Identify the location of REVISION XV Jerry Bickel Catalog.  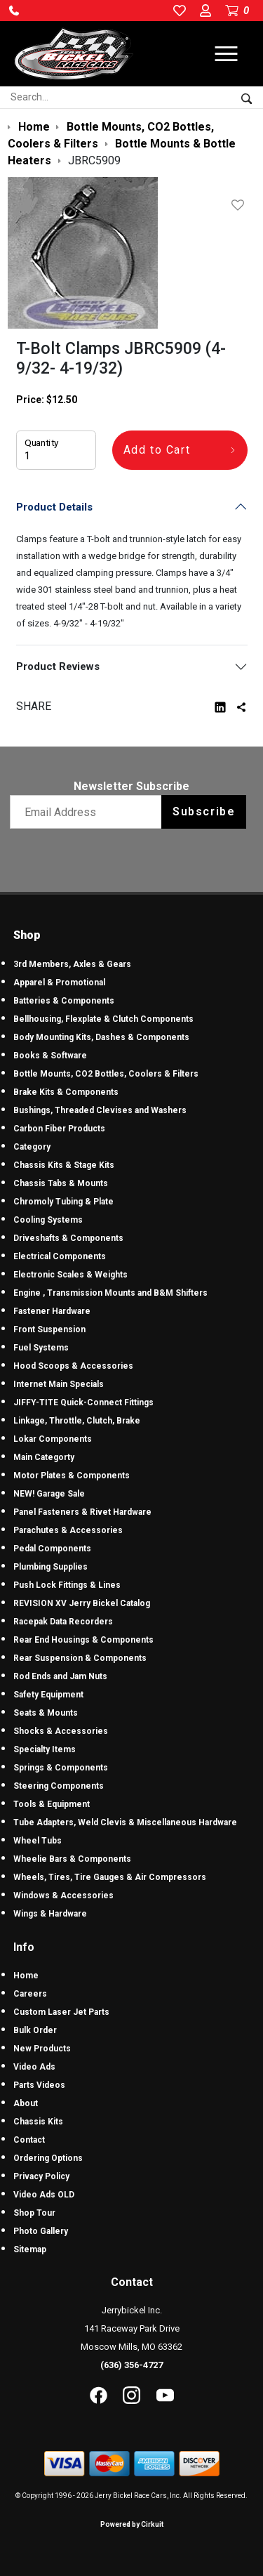
(81, 1603).